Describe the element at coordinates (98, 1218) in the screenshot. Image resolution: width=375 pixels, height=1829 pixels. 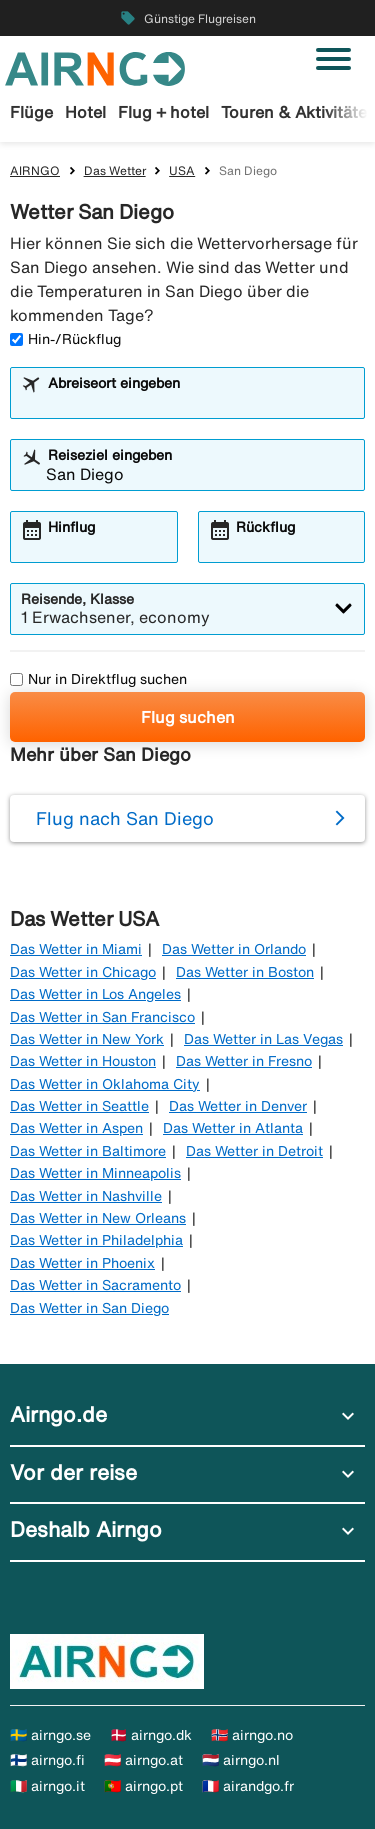
I see `Das Wetter in New Orleans` at that location.